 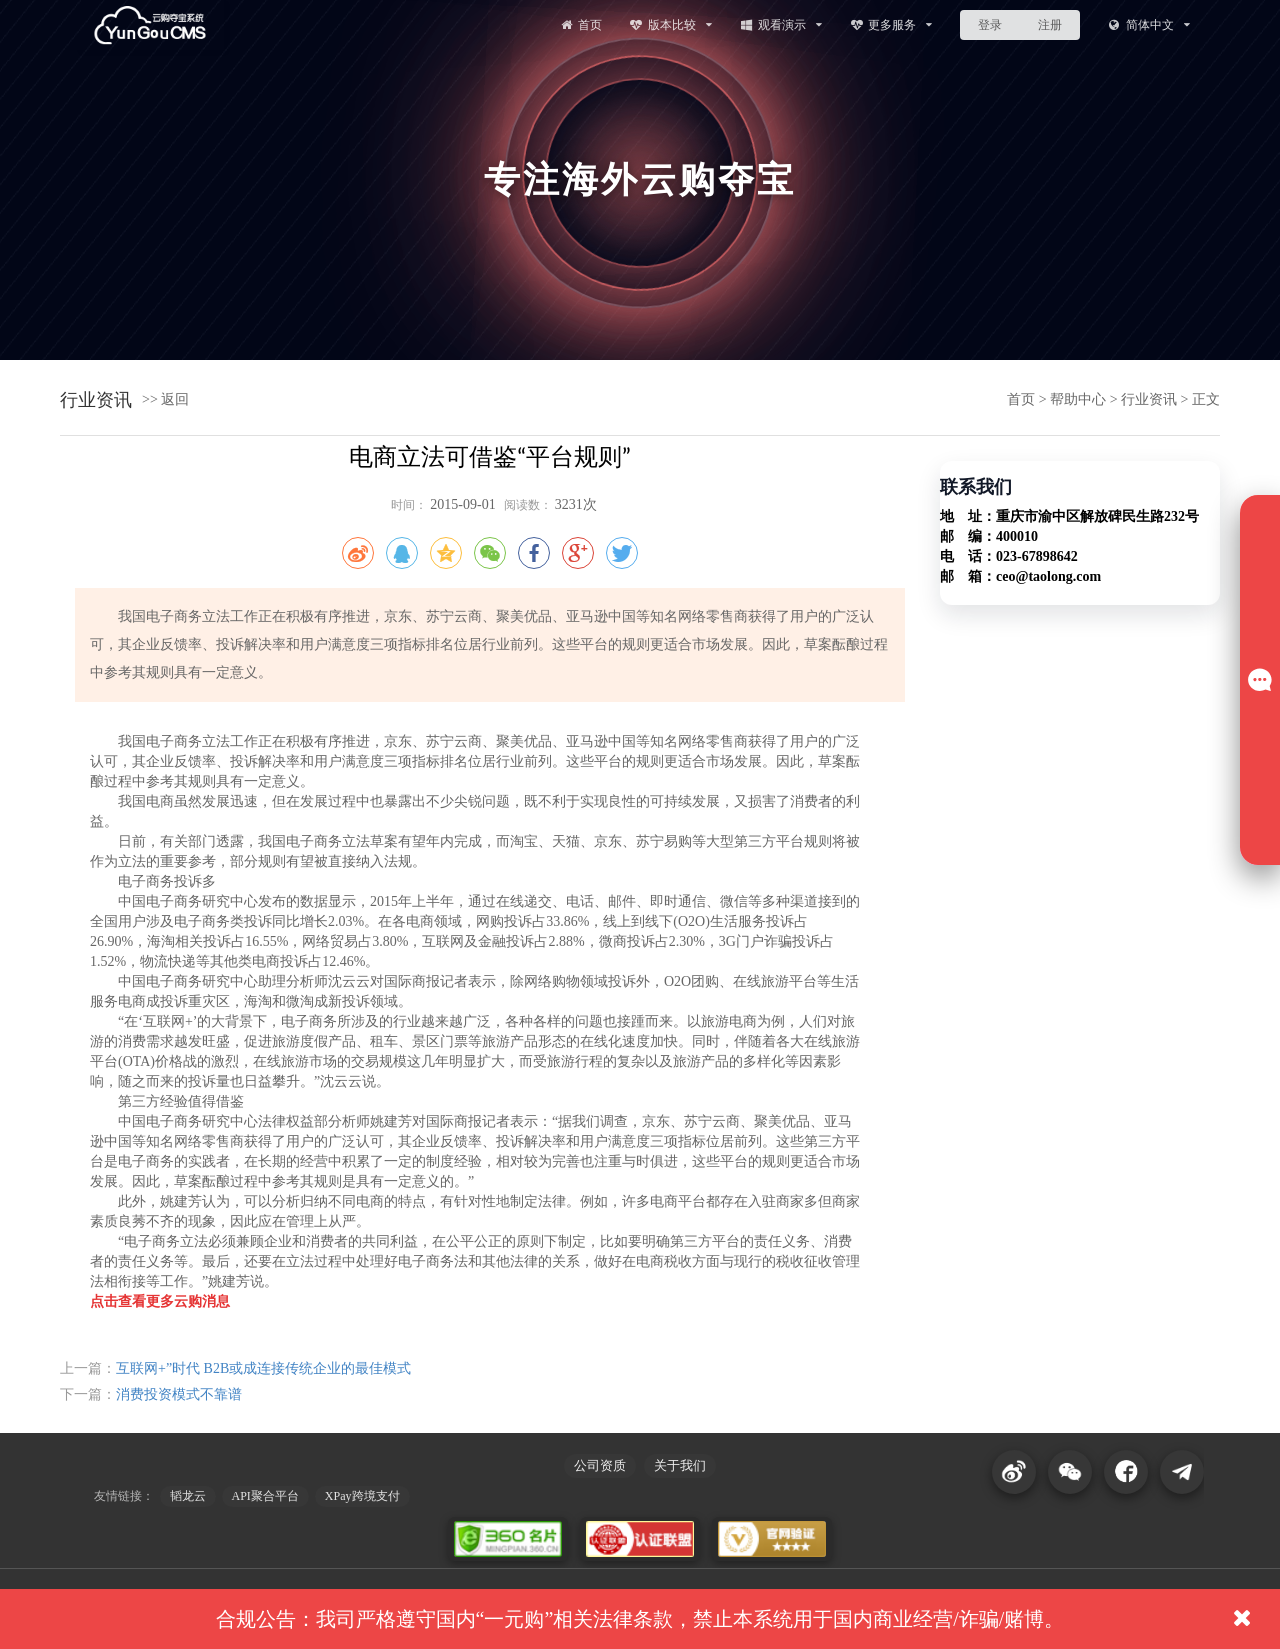 I want to click on 简体中文, so click(x=1148, y=24).